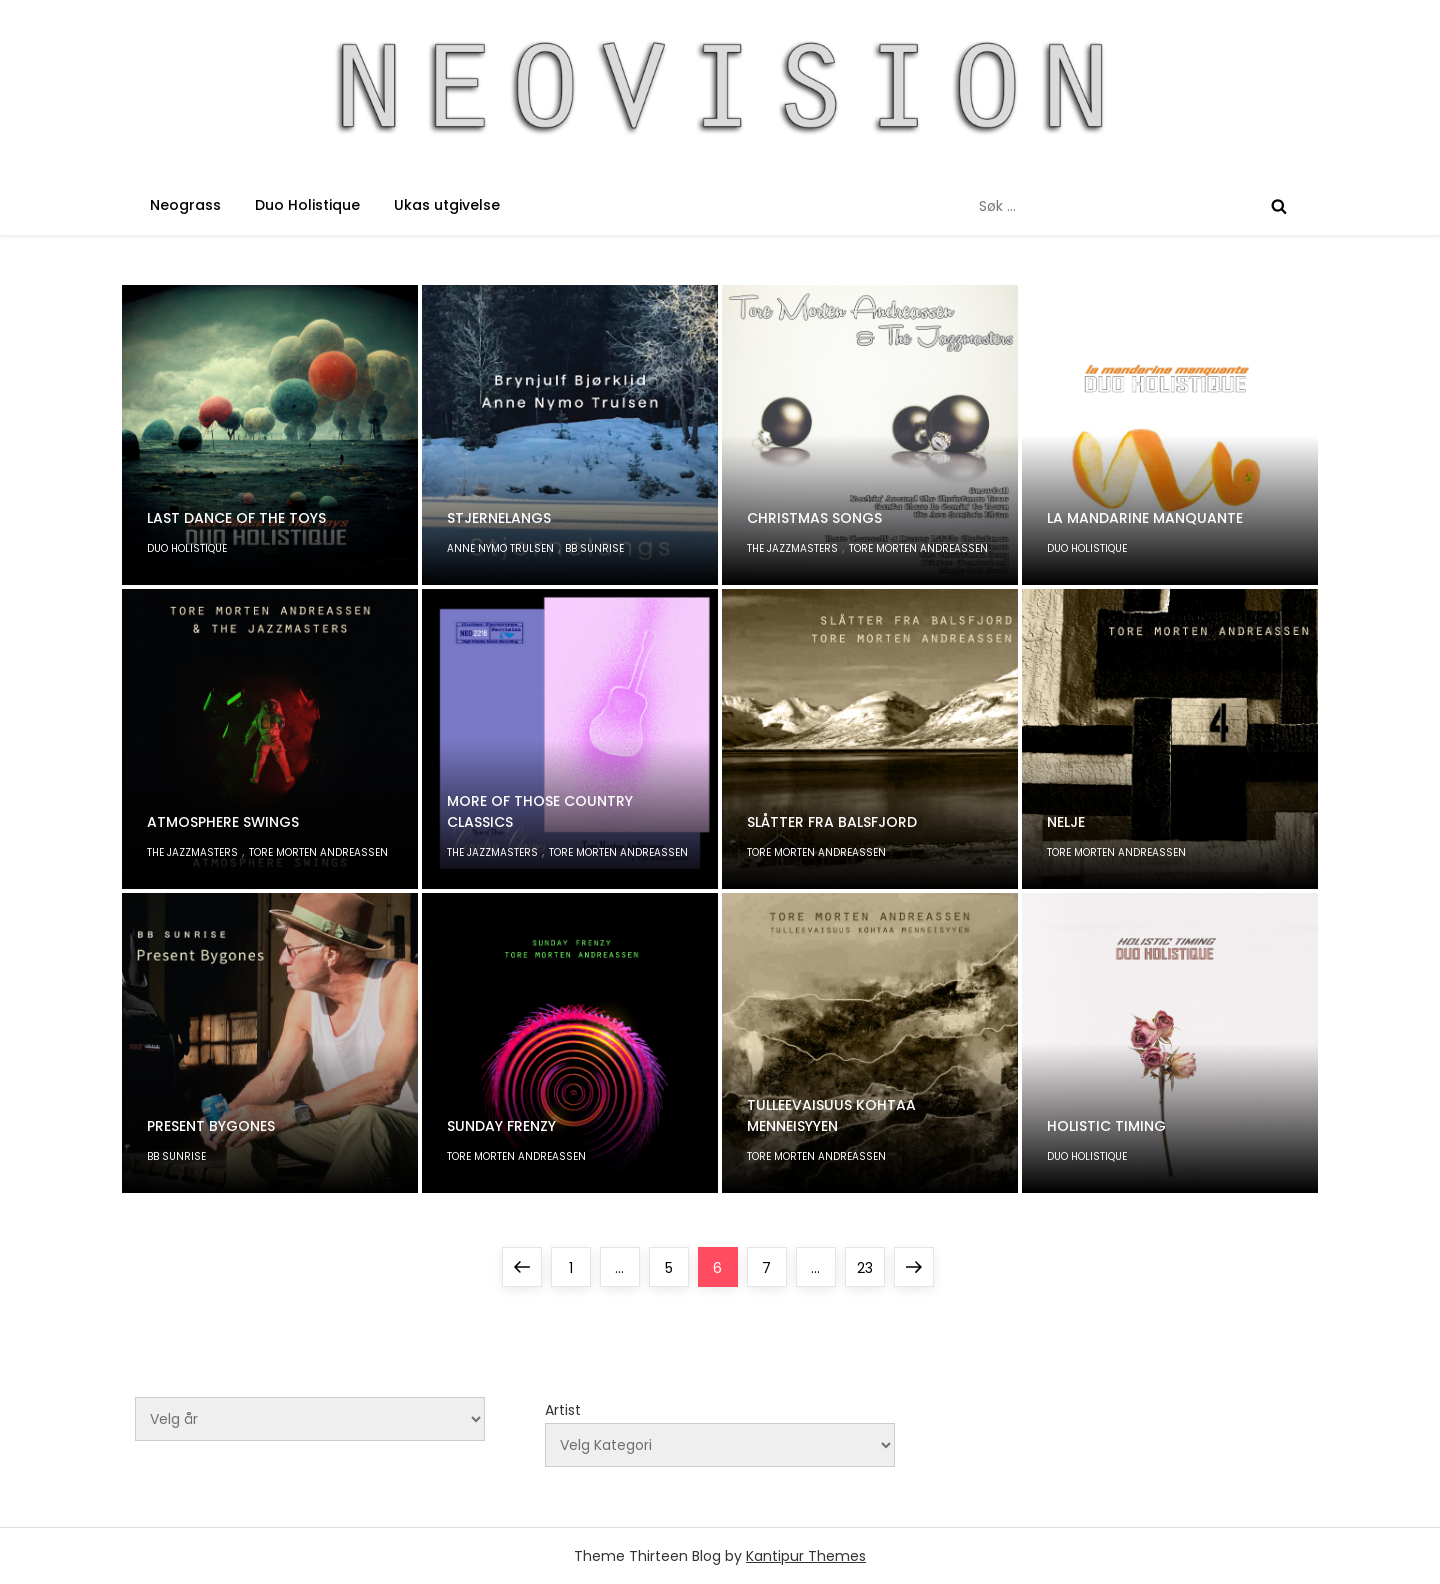 The image size is (1440, 1584). I want to click on Stjernelangs, so click(499, 518).